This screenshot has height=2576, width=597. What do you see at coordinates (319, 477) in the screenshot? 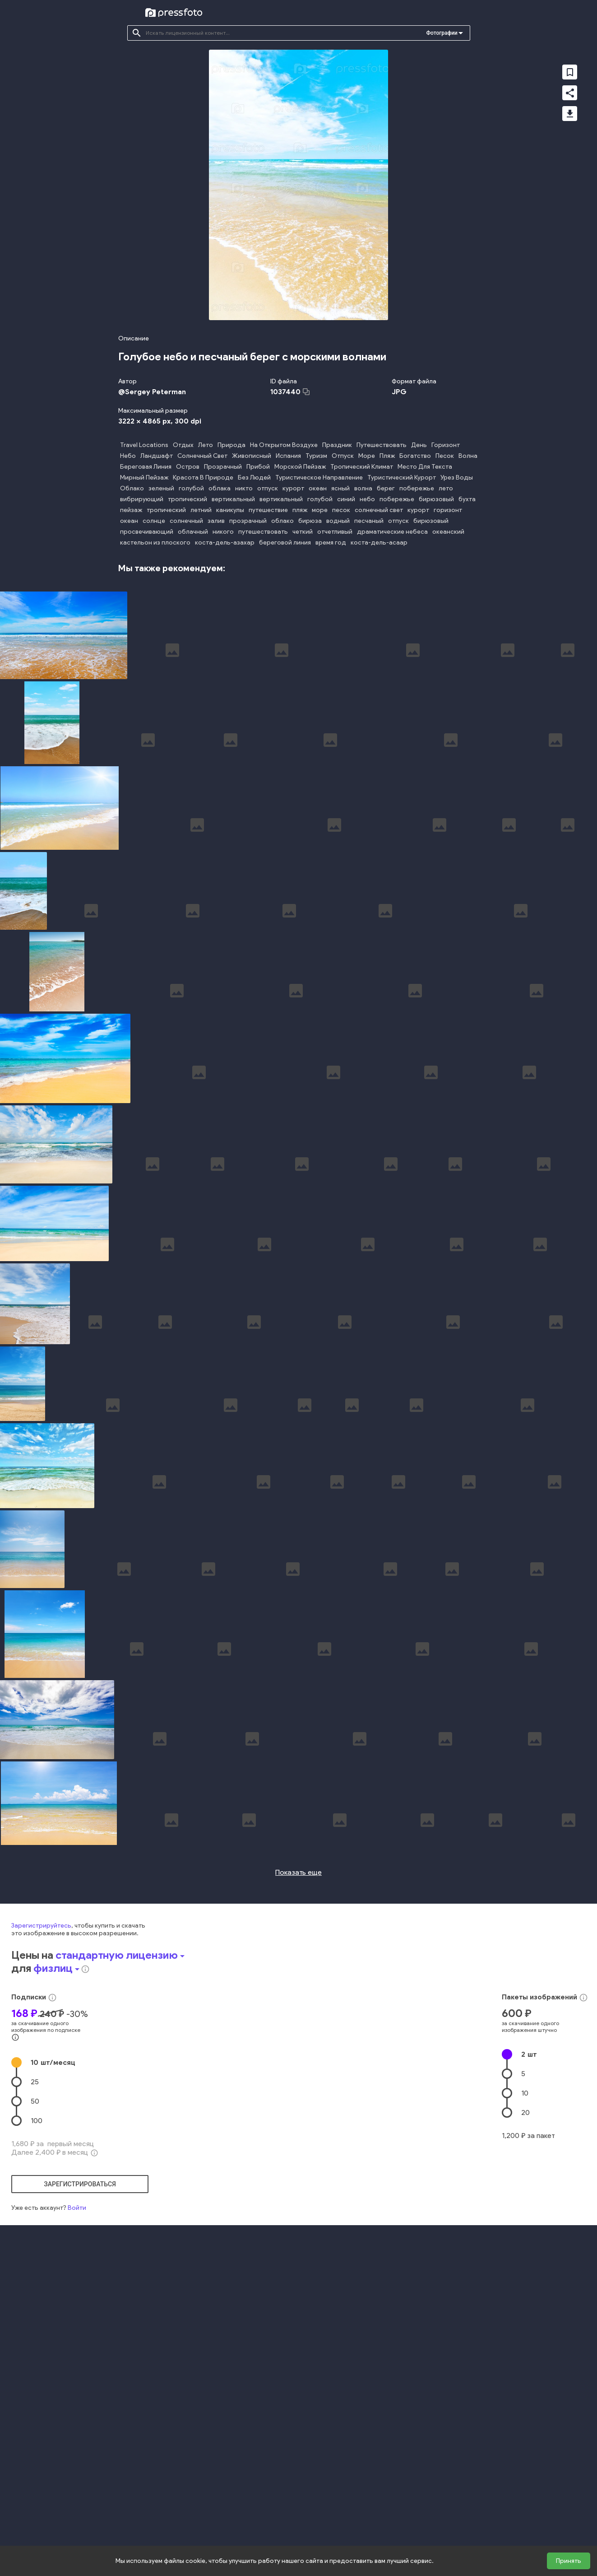
I see `Туристическое Направление` at bounding box center [319, 477].